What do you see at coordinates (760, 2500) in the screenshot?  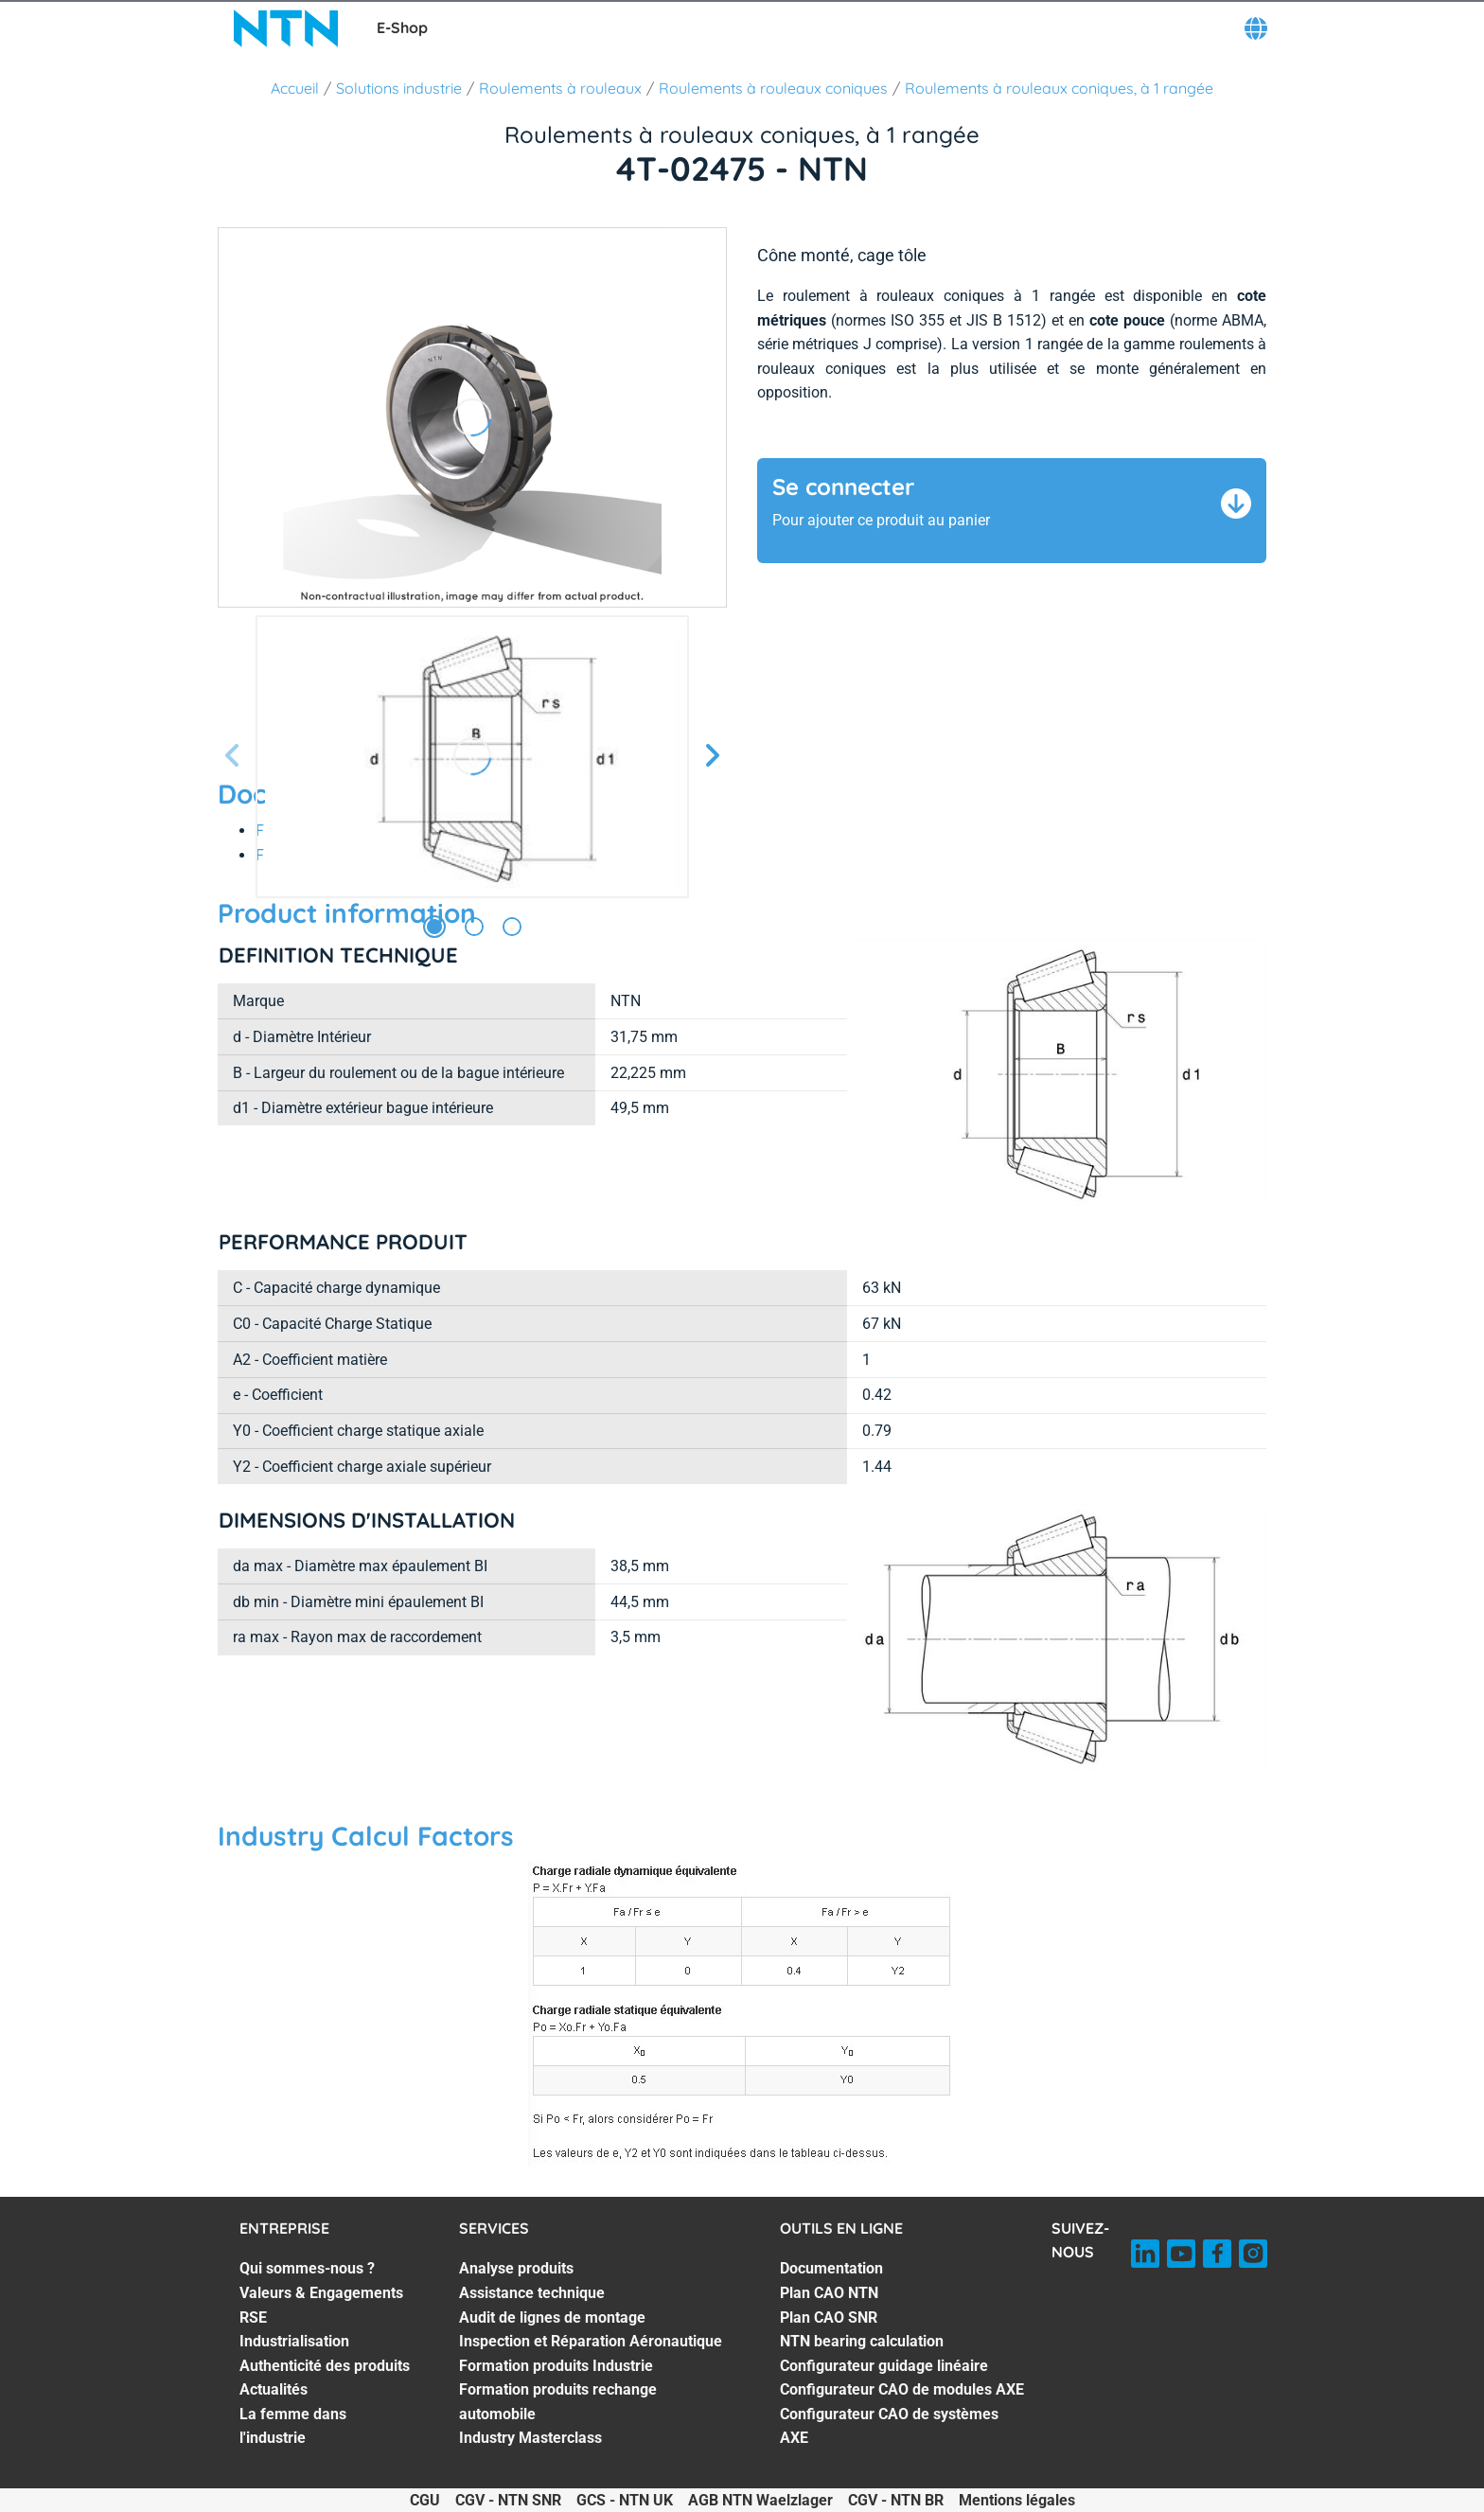 I see `AGB NTN Waelzlager [AGB NTN Waelzlager. of]` at bounding box center [760, 2500].